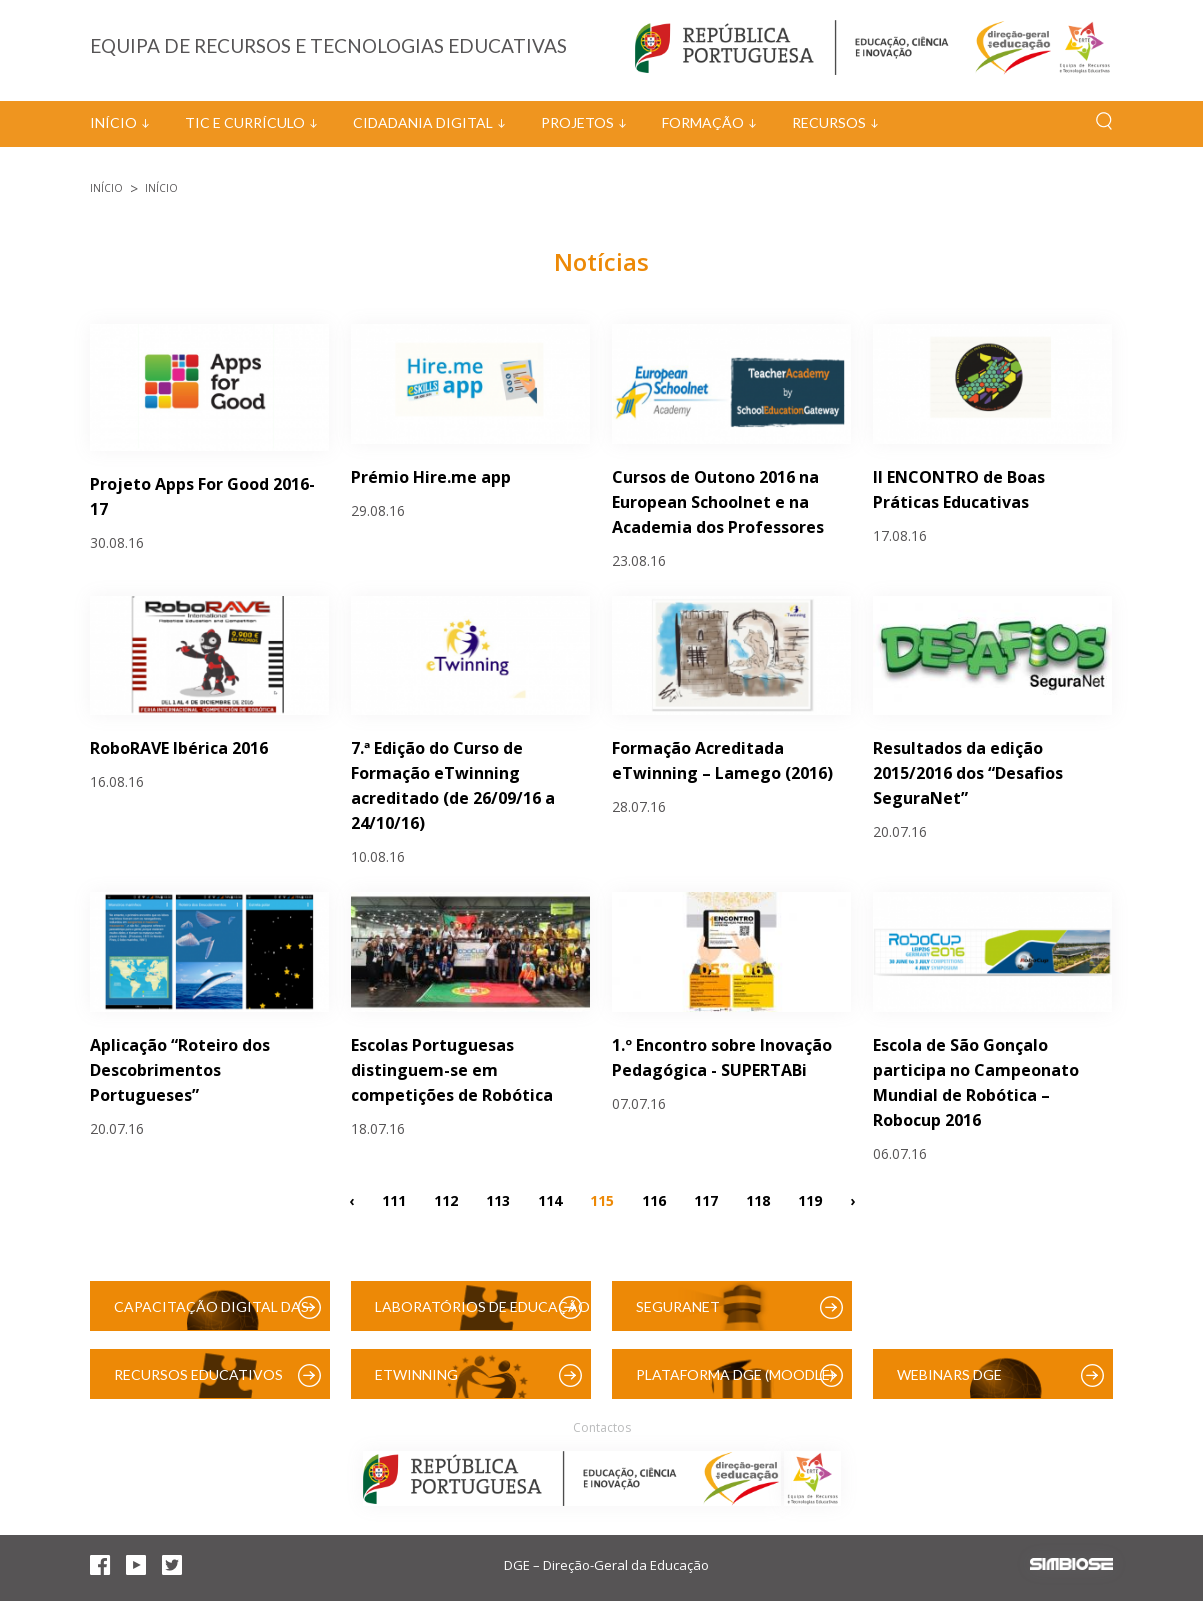 This screenshot has height=1601, width=1203. I want to click on 112, so click(446, 1199).